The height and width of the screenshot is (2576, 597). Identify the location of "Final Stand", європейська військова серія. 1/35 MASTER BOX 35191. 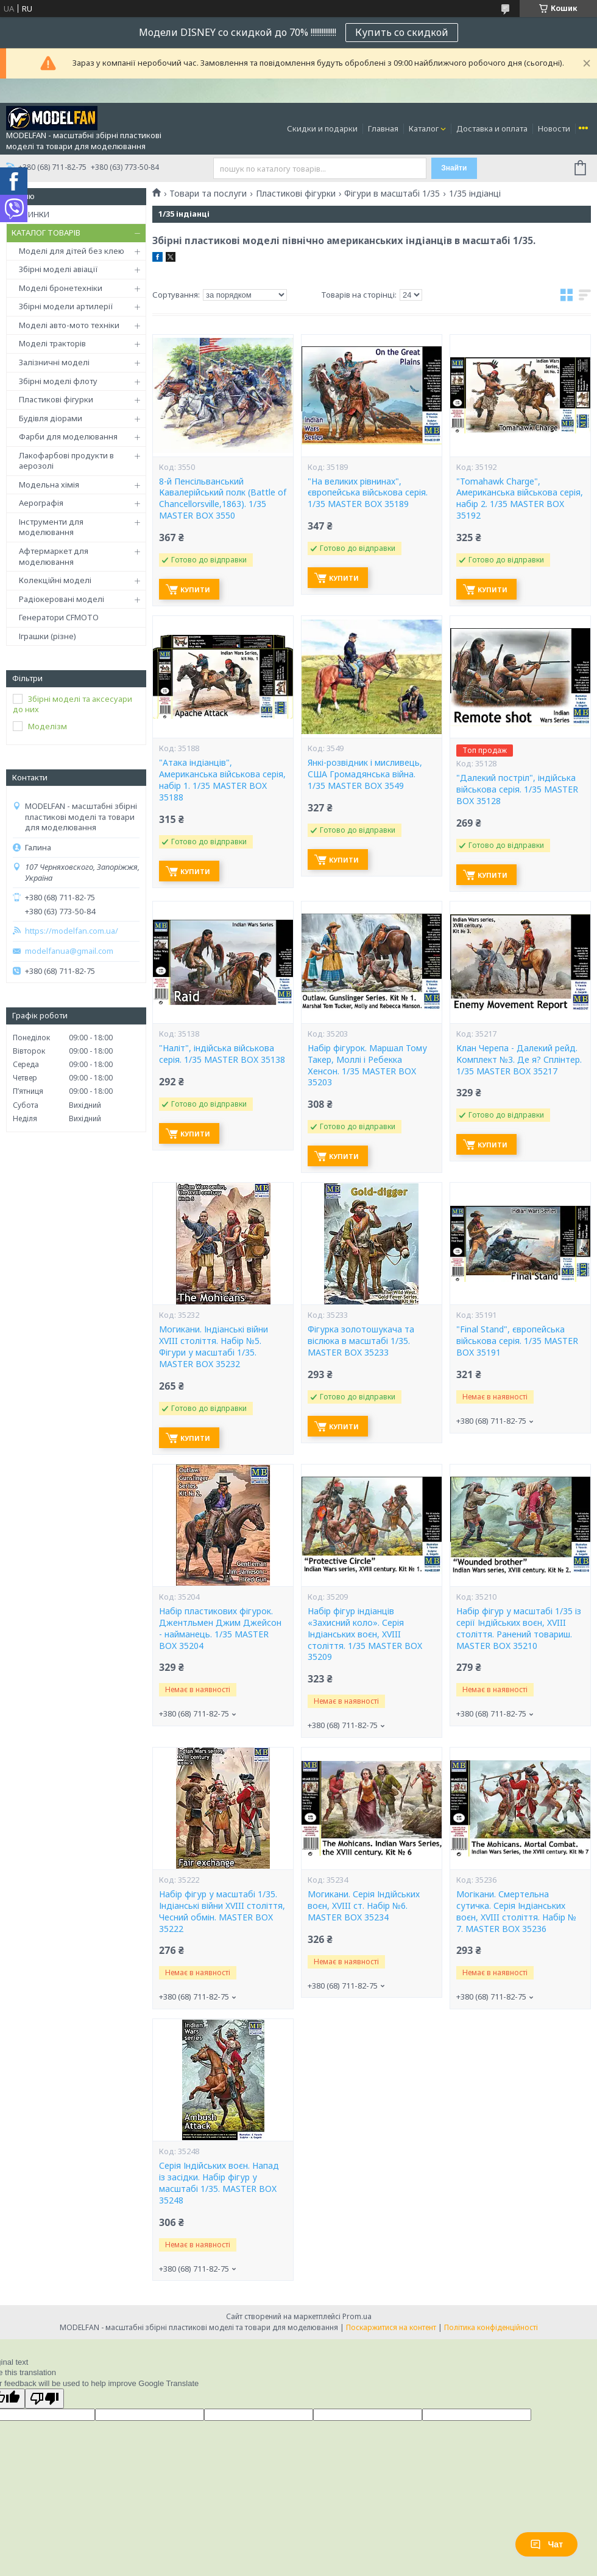
(517, 1341).